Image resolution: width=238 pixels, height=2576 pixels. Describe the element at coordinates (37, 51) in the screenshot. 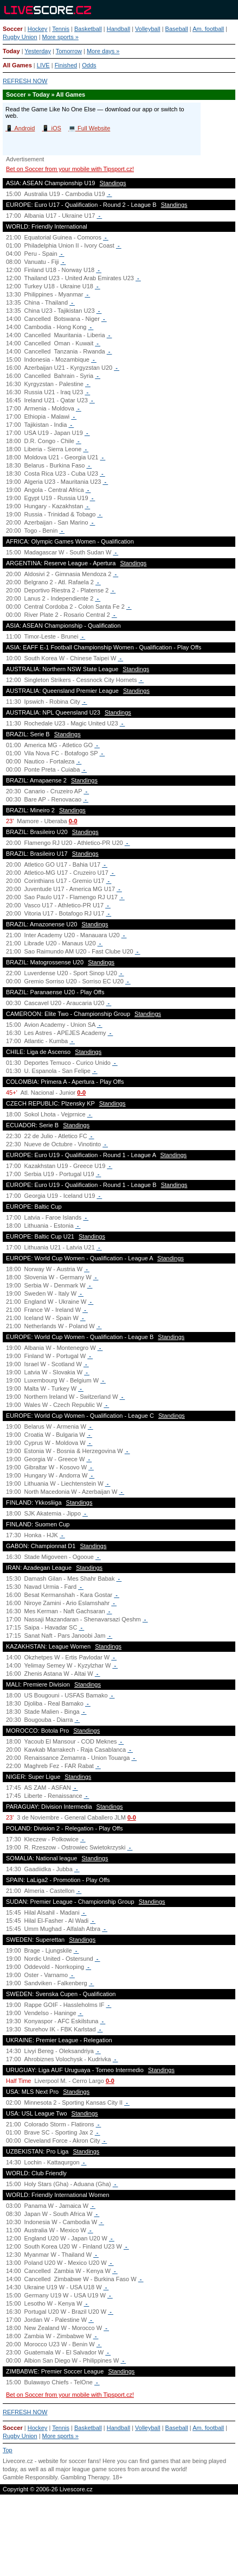

I see `Yesterday` at that location.